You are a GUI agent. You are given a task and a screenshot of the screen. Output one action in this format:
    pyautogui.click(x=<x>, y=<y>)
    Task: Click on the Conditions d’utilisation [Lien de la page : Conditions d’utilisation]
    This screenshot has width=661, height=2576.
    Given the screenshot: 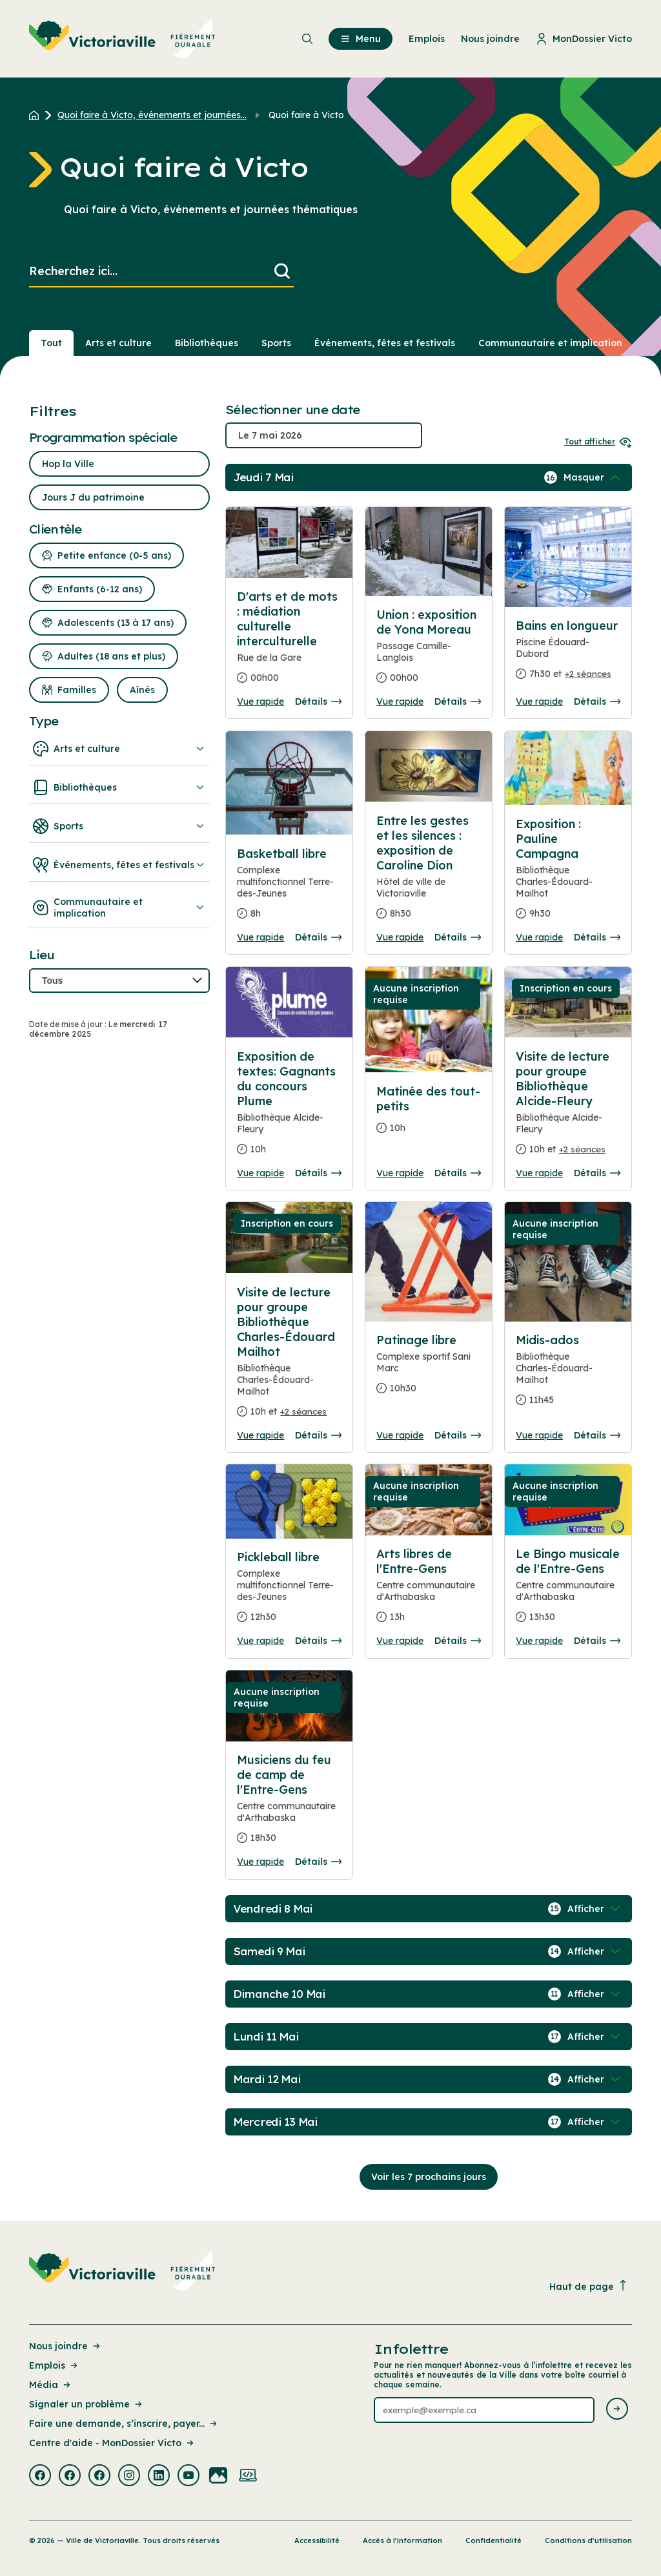 What is the action you would take?
    pyautogui.click(x=588, y=2540)
    